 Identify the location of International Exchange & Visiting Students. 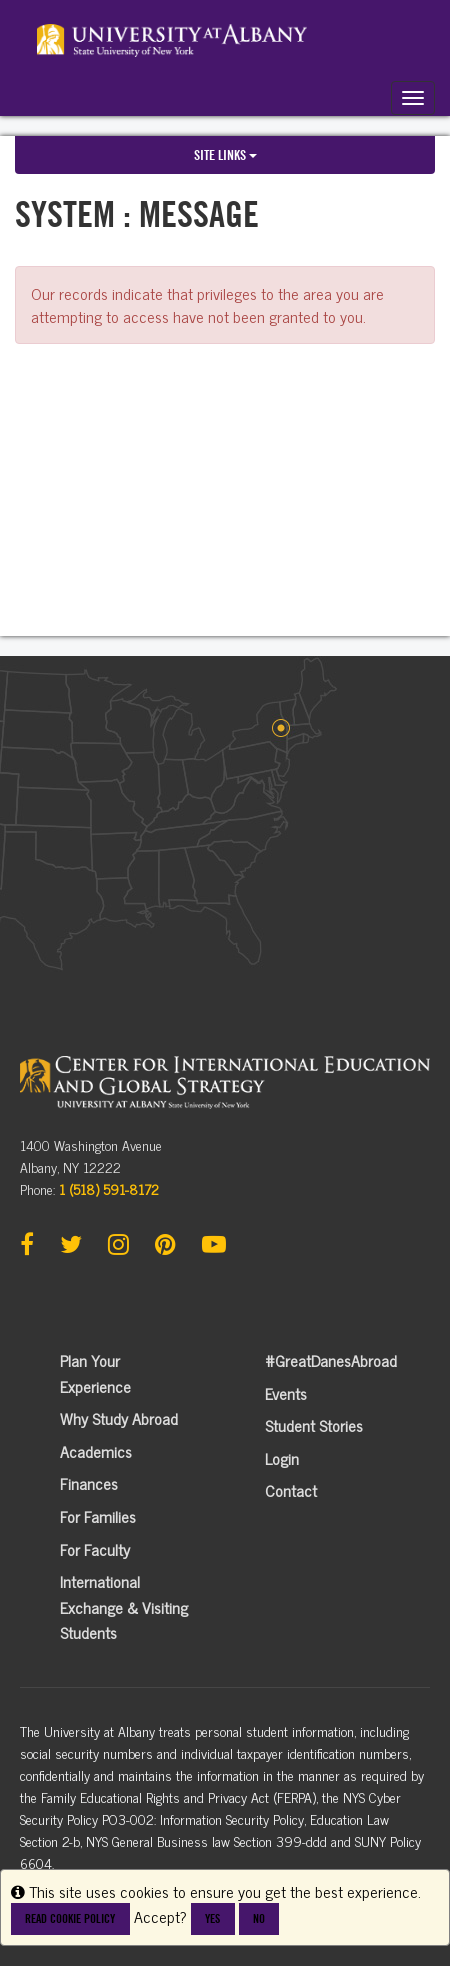
(124, 1606).